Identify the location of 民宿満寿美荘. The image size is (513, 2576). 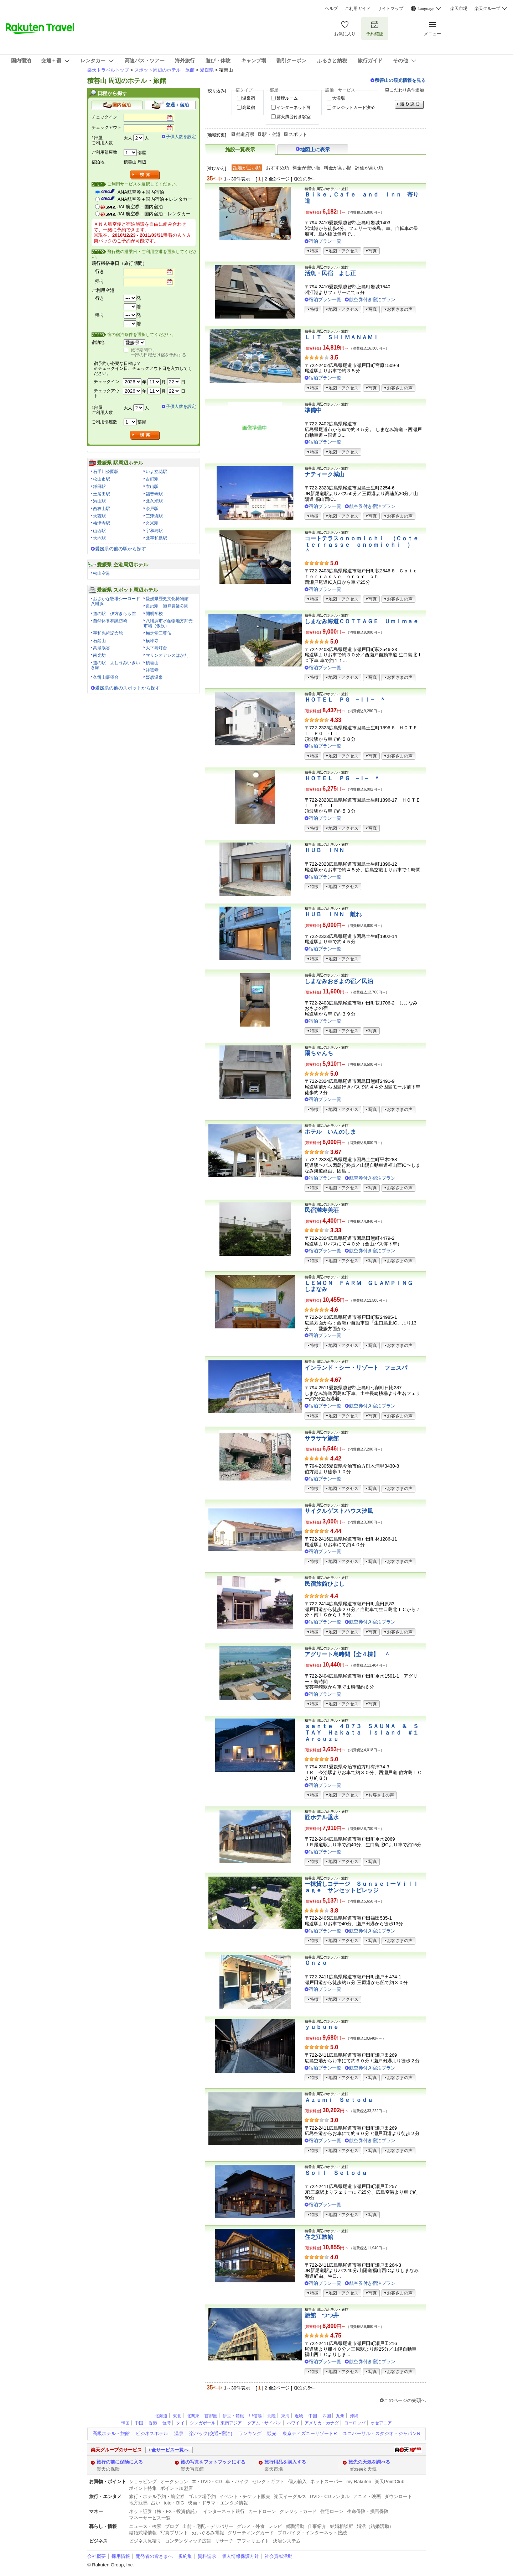
(322, 1210).